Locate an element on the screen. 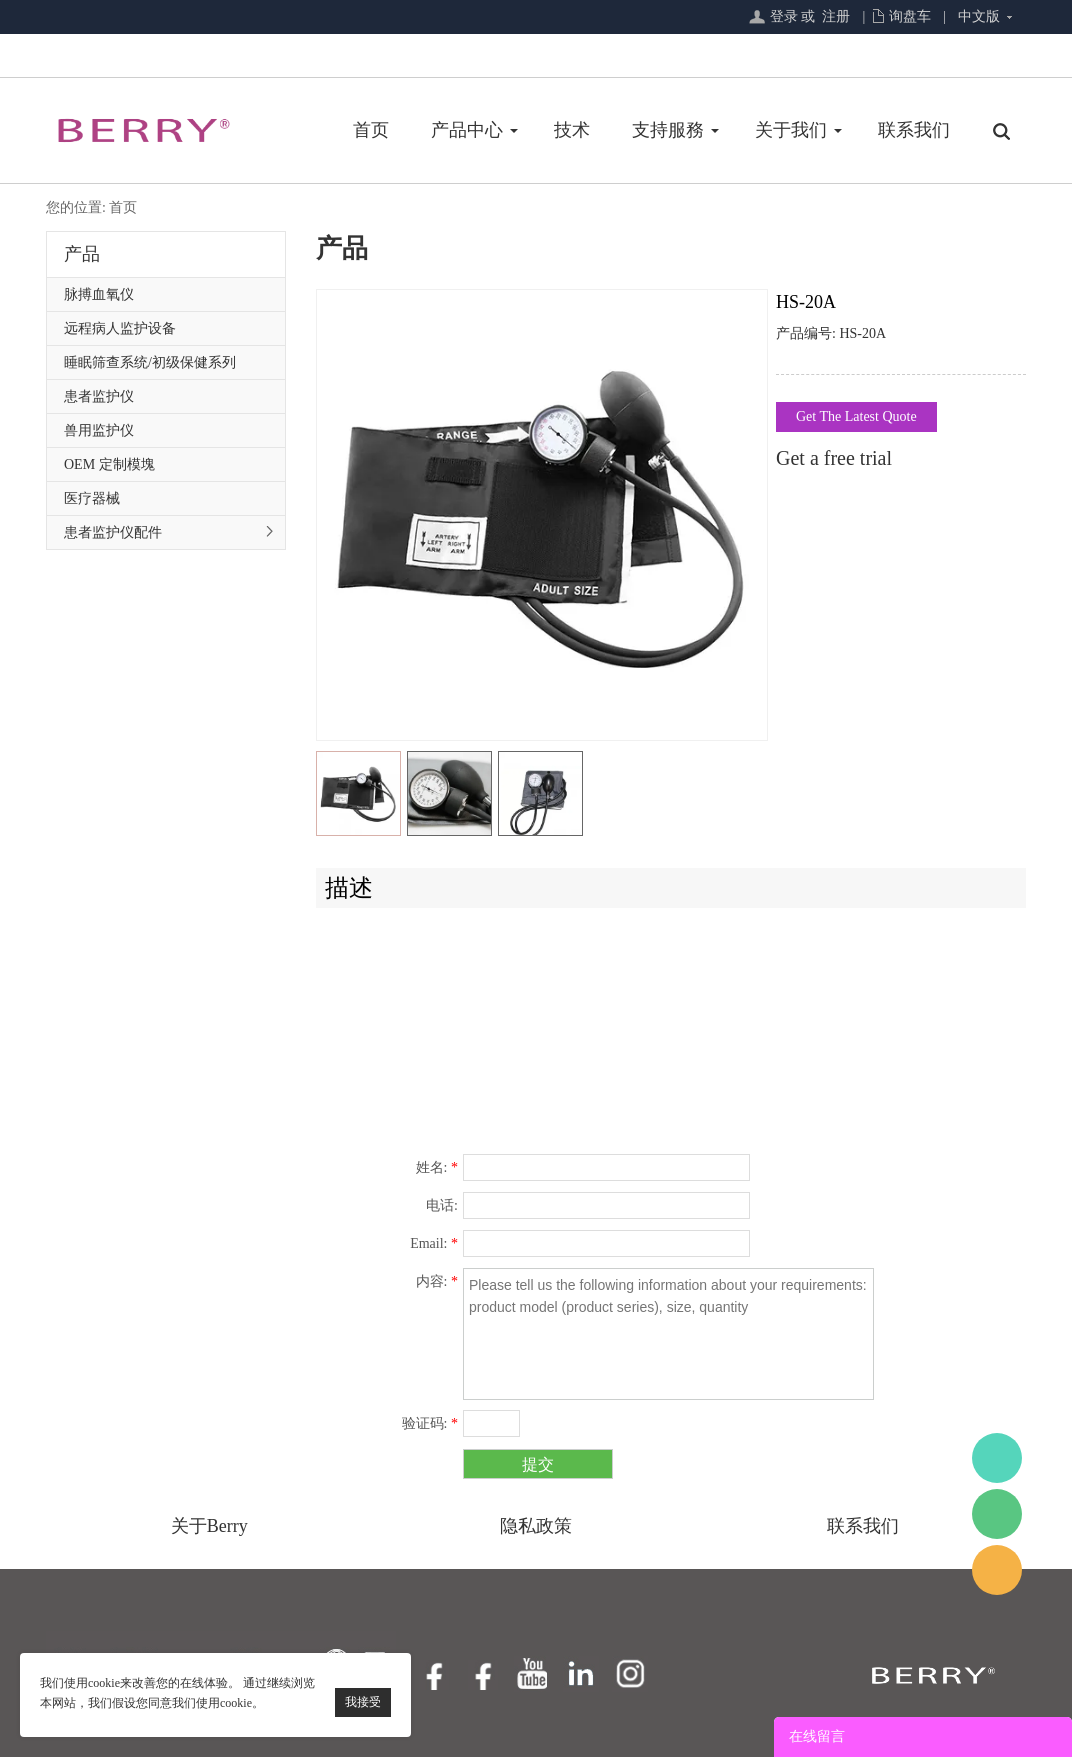  Get The Latest Quote is located at coordinates (856, 416).